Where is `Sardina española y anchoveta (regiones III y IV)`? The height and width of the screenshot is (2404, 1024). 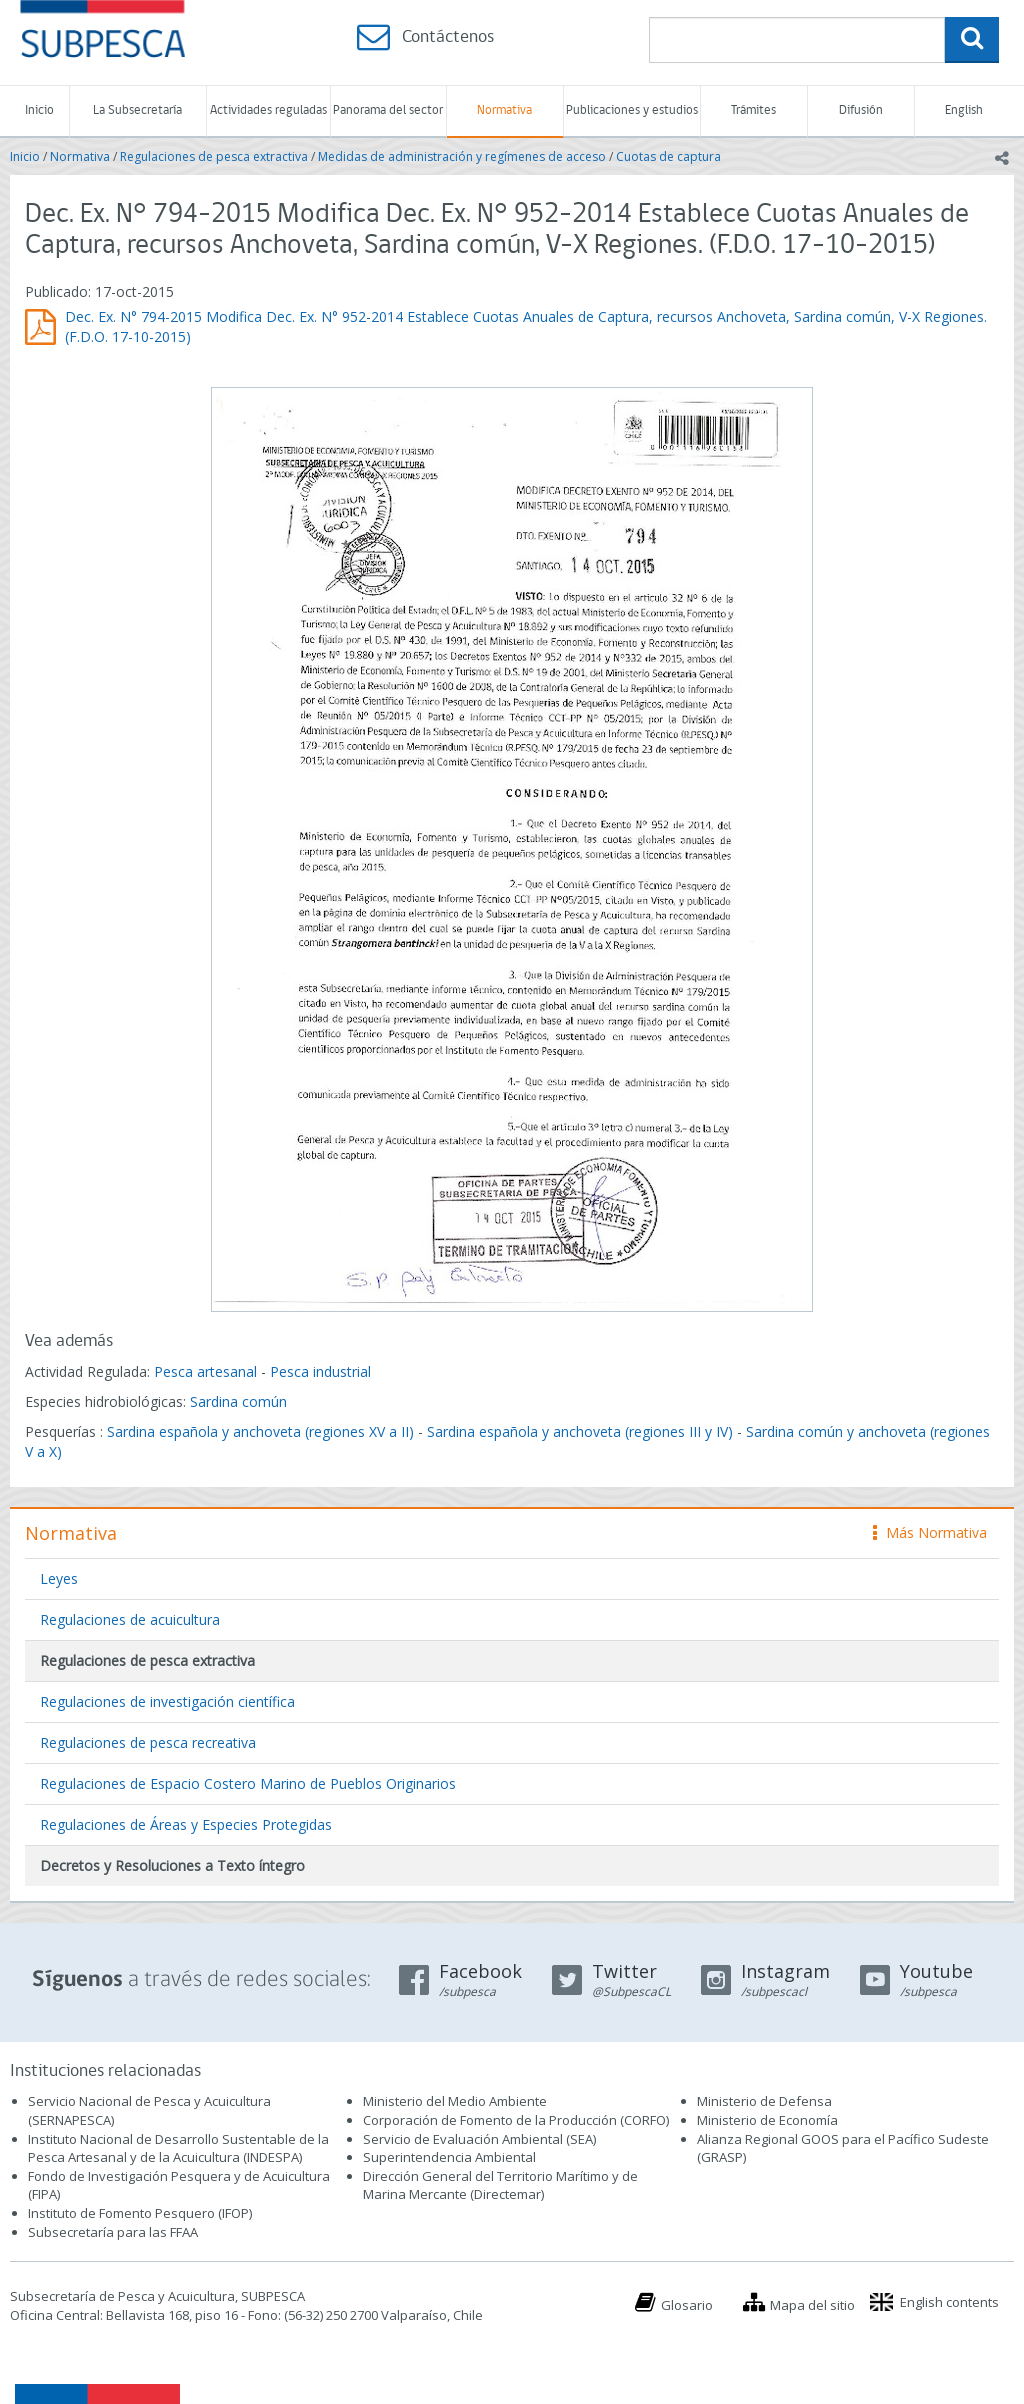 Sardina española y anchoveta (regiones III y IV) is located at coordinates (580, 1431).